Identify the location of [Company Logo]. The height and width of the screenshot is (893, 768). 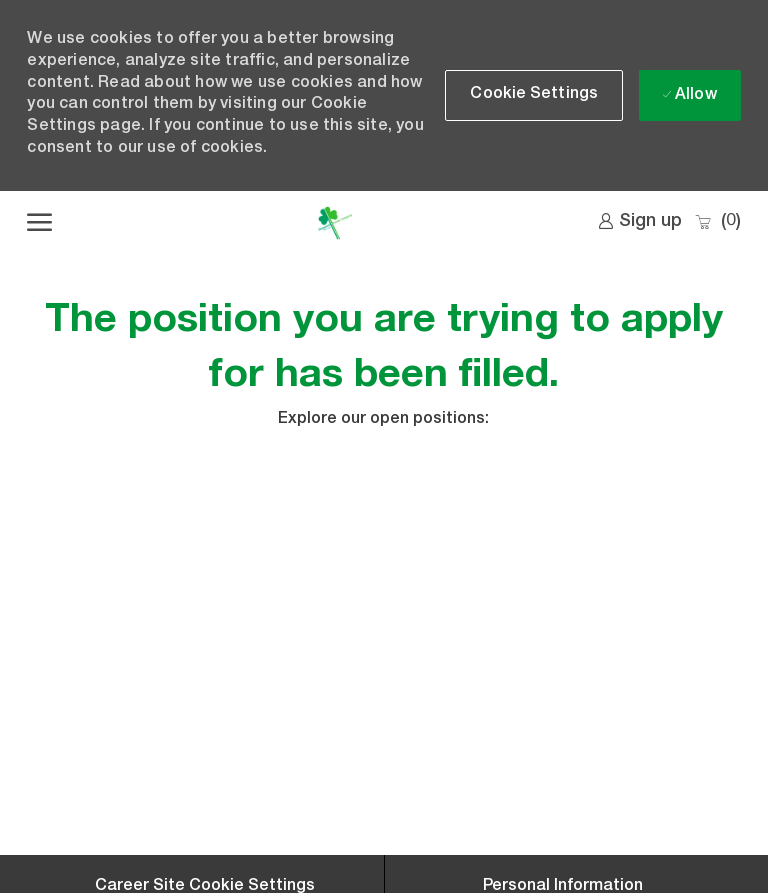
(334, 223).